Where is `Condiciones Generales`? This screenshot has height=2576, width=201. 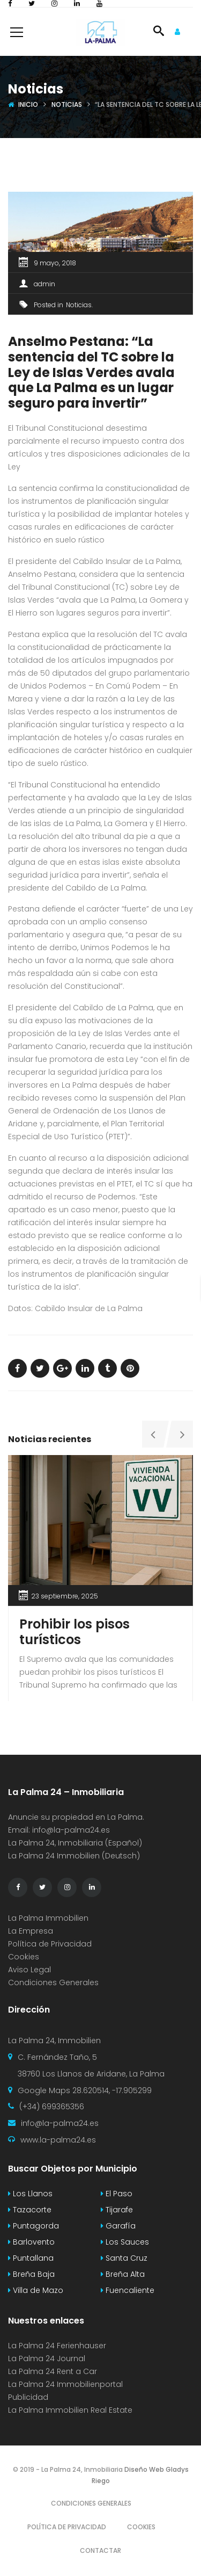
Condiciones Generales is located at coordinates (53, 1982).